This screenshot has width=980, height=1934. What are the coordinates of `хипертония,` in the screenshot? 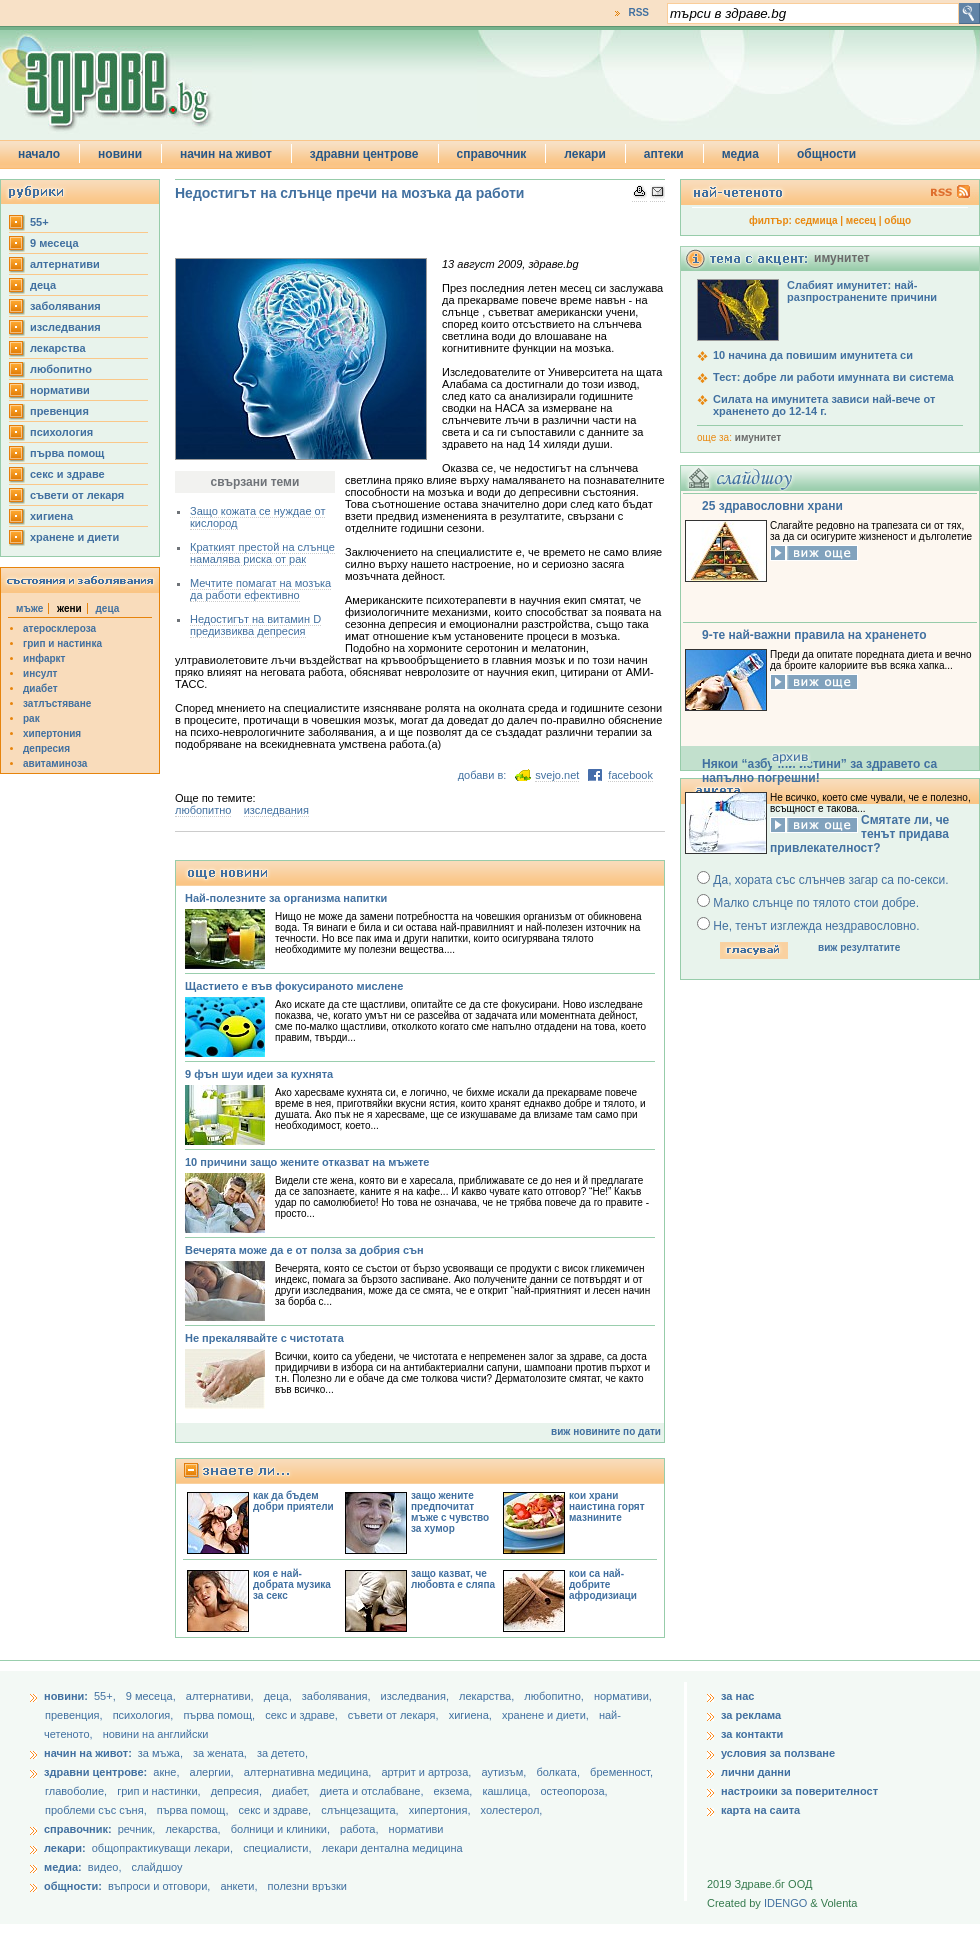 It's located at (441, 1810).